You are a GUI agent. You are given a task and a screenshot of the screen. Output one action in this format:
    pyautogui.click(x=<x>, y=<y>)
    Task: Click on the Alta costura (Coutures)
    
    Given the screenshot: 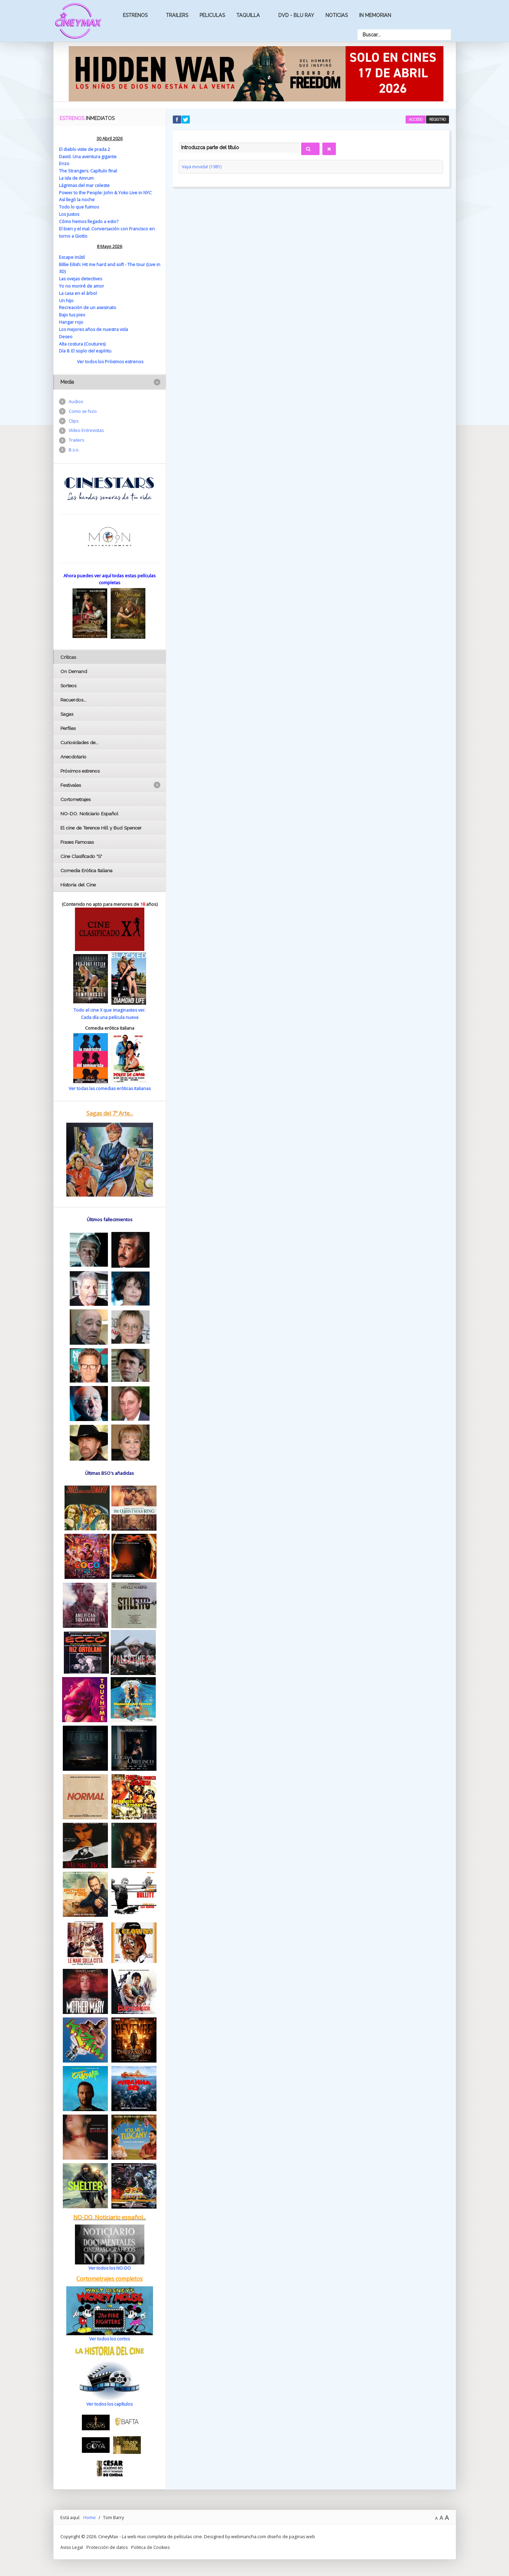 What is the action you would take?
    pyautogui.click(x=82, y=341)
    